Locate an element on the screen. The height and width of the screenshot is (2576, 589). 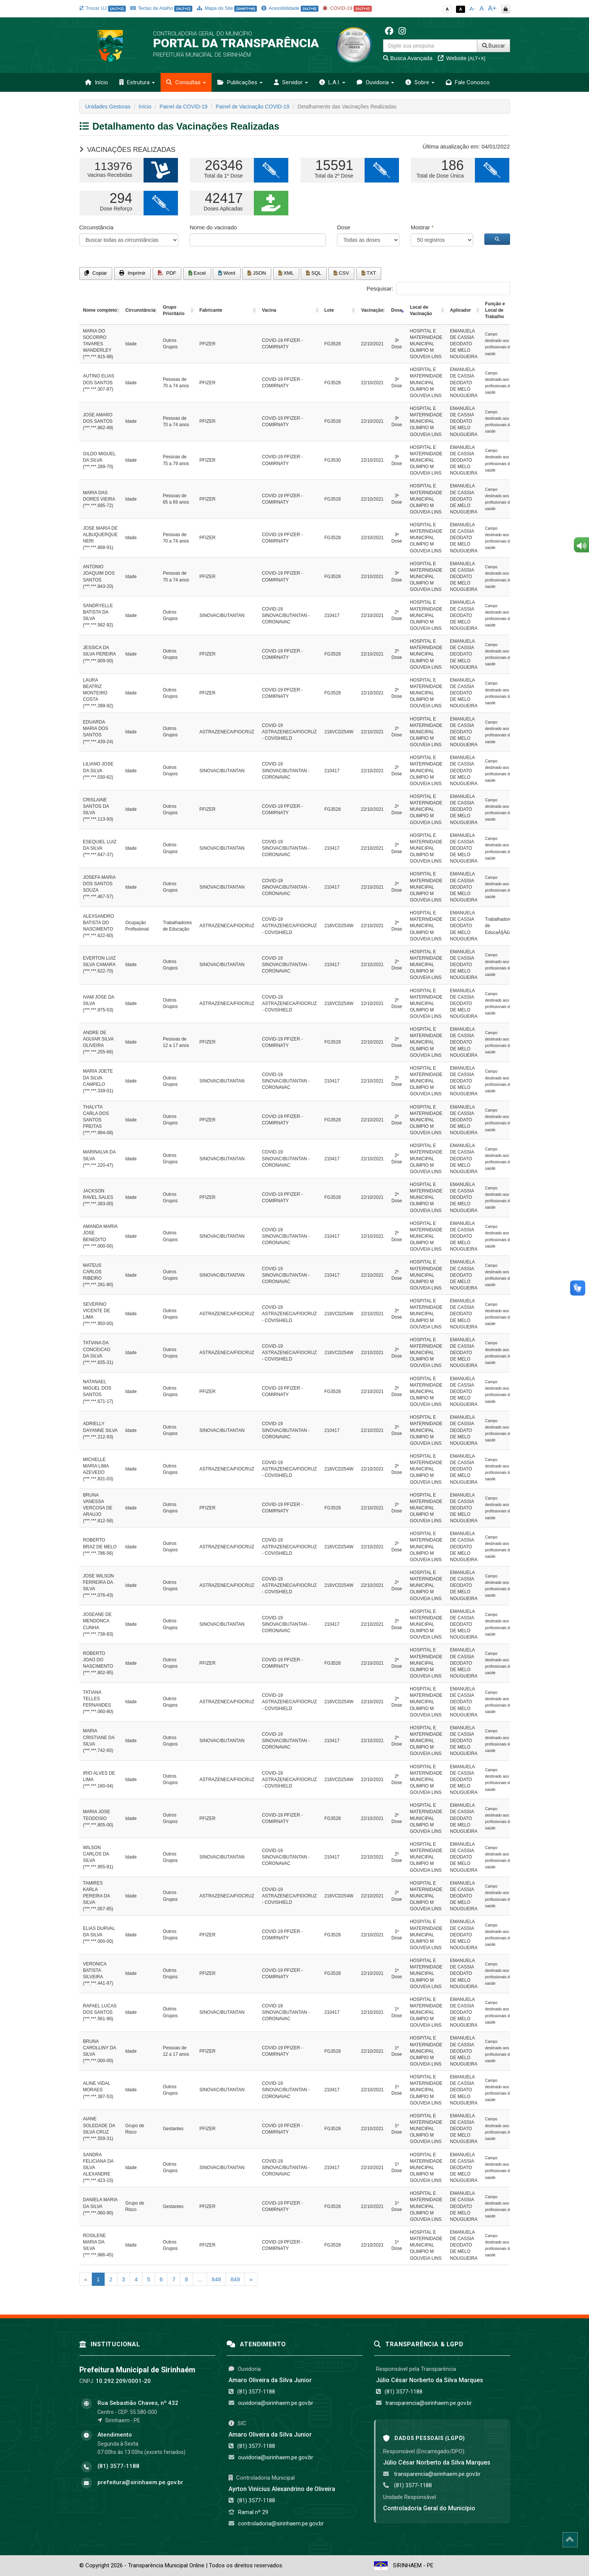
PDF is located at coordinates (167, 273).